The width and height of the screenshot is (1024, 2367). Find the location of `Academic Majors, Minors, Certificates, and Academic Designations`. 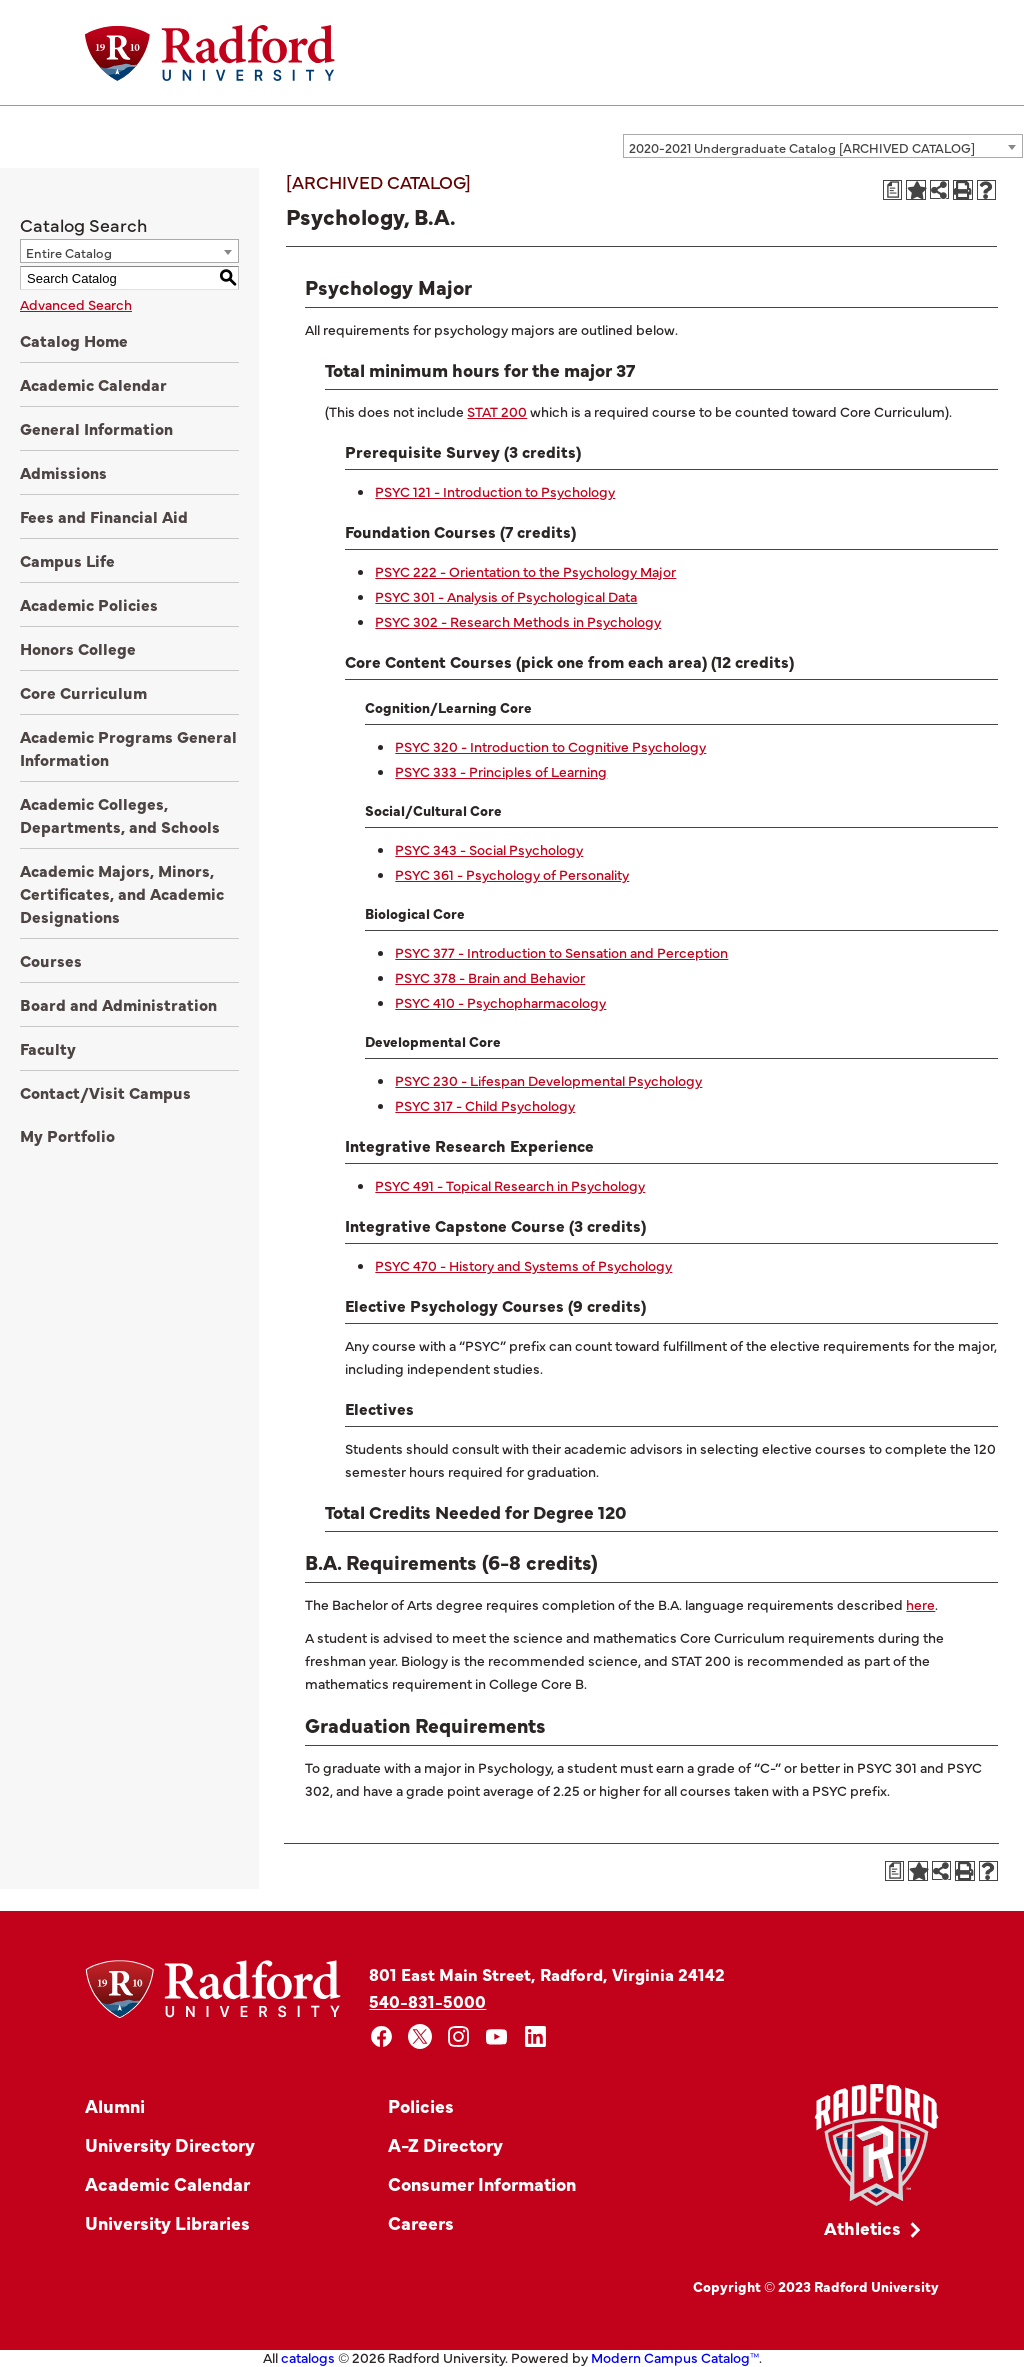

Academic Majors, Minors, Certificates, and Academic Designations is located at coordinates (122, 893).